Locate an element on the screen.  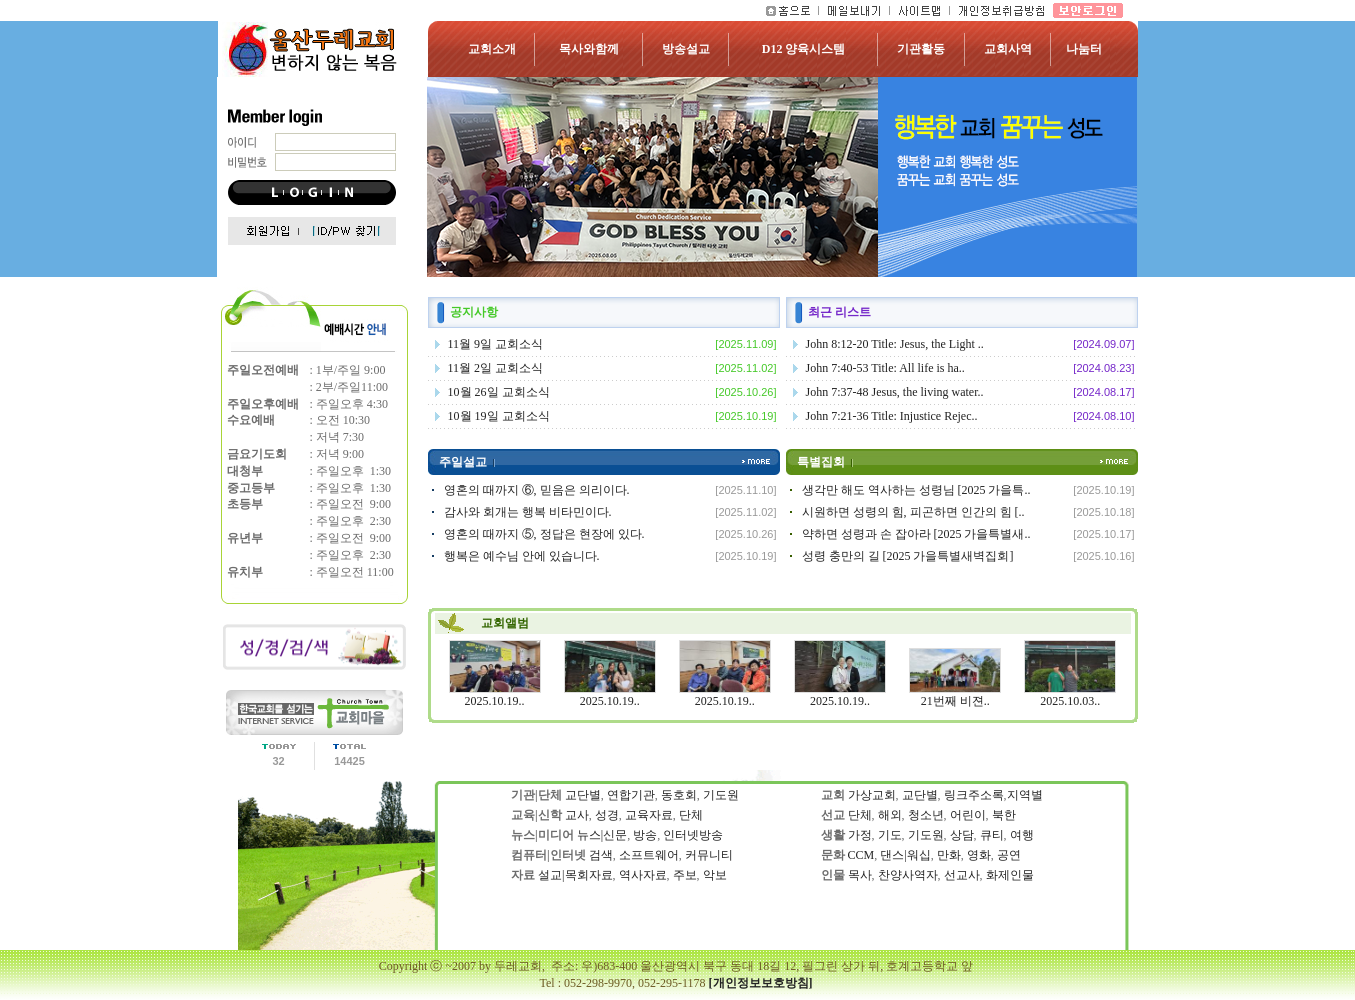
소프트웨어 is located at coordinates (649, 855).